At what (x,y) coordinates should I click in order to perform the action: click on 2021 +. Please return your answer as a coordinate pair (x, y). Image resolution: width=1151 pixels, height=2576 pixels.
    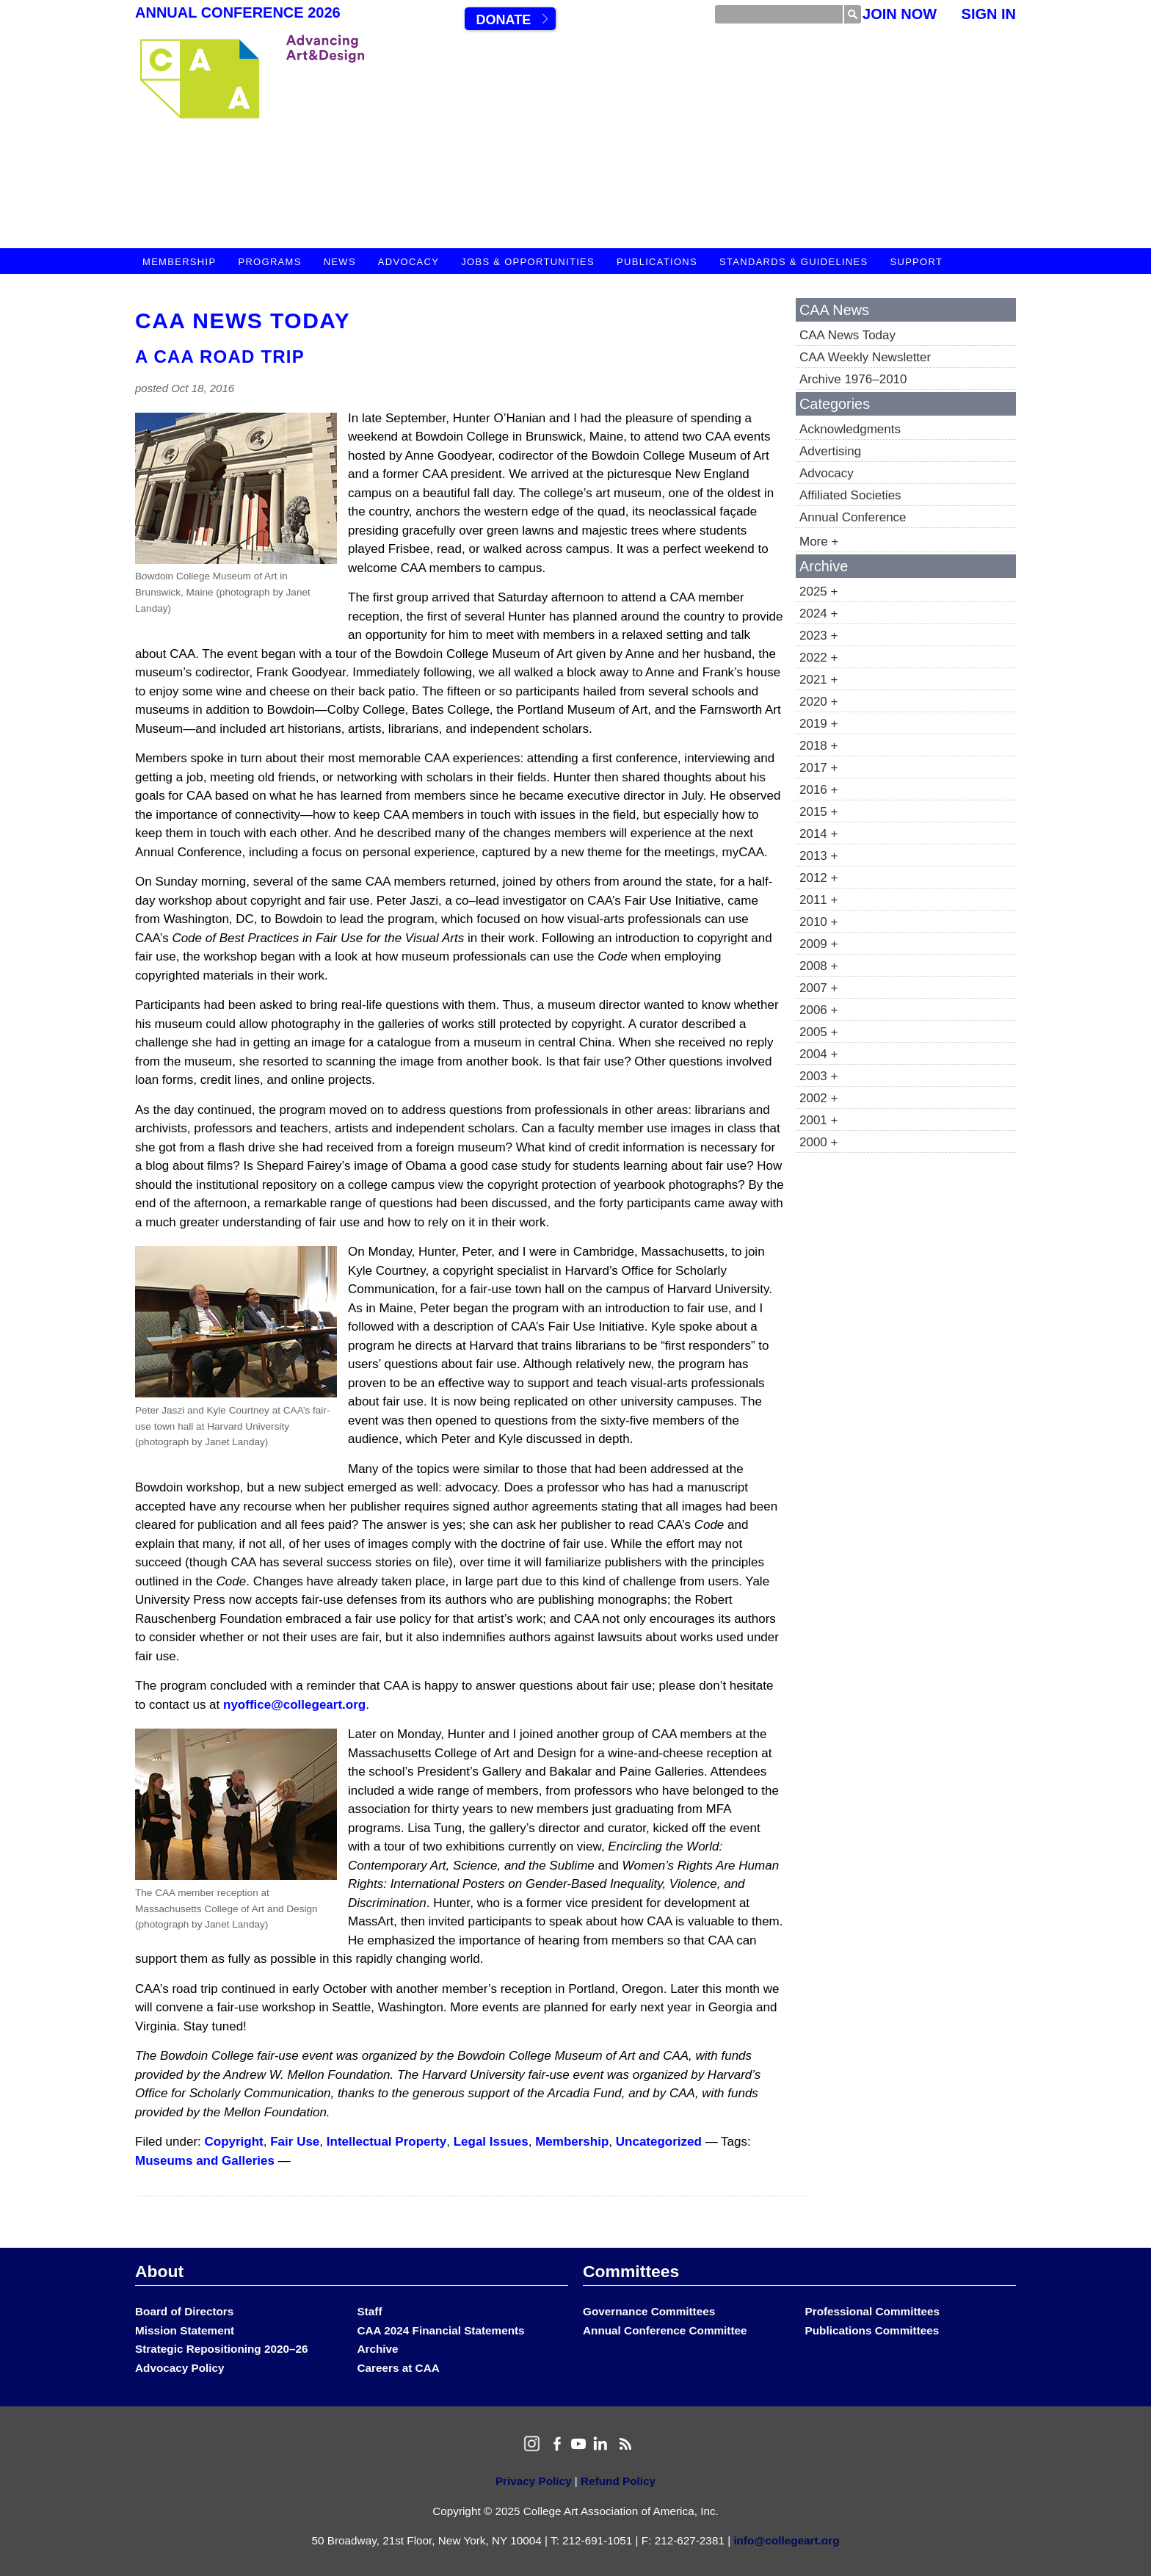
    Looking at the image, I should click on (818, 680).